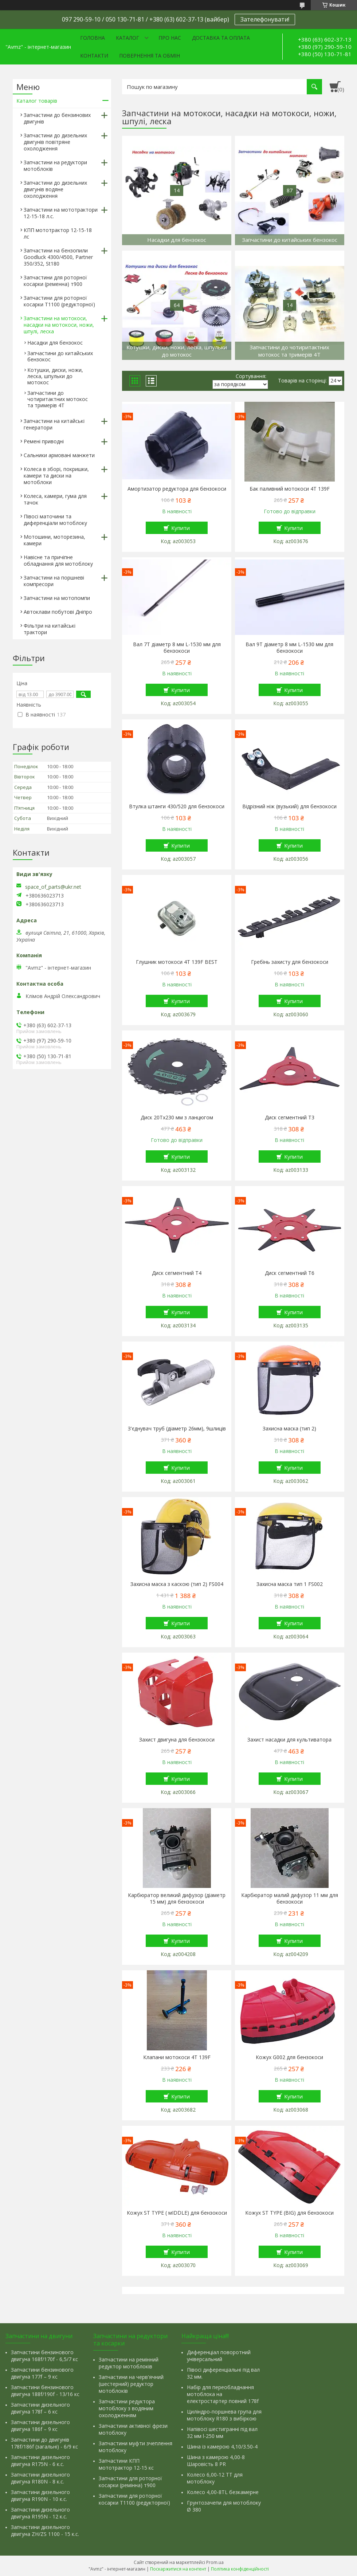 The width and height of the screenshot is (357, 2576). I want to click on Гребінь захисту для бензокоси, so click(289, 962).